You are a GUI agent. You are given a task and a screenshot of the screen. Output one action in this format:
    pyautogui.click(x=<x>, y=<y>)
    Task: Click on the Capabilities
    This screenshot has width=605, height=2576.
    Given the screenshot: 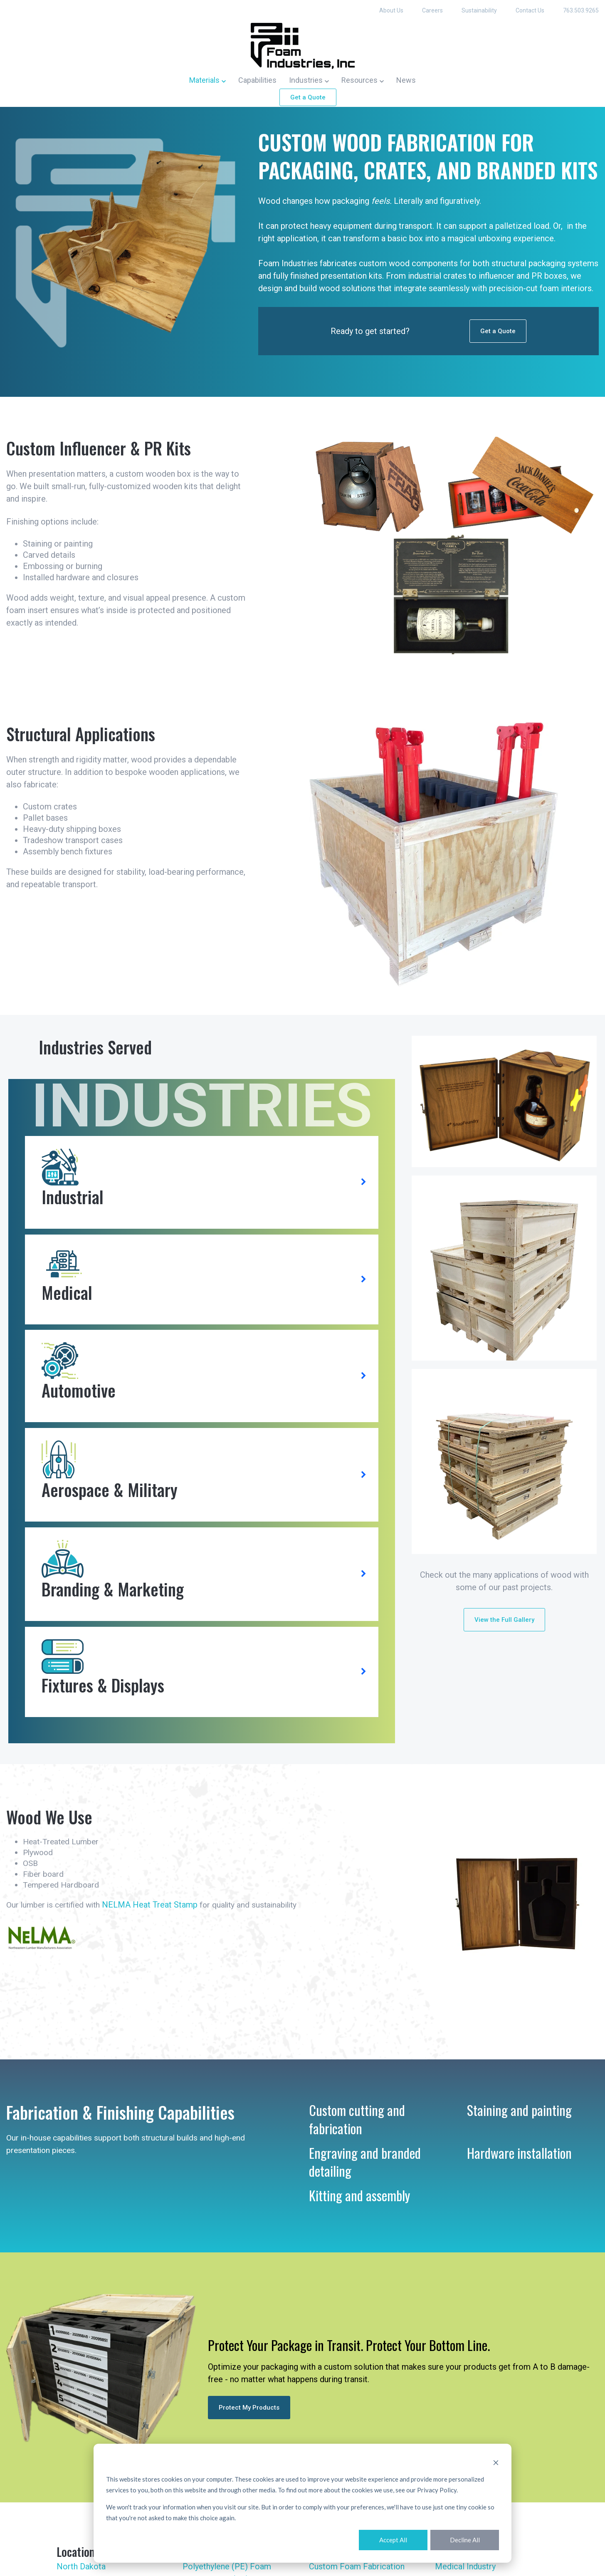 What is the action you would take?
    pyautogui.click(x=257, y=79)
    